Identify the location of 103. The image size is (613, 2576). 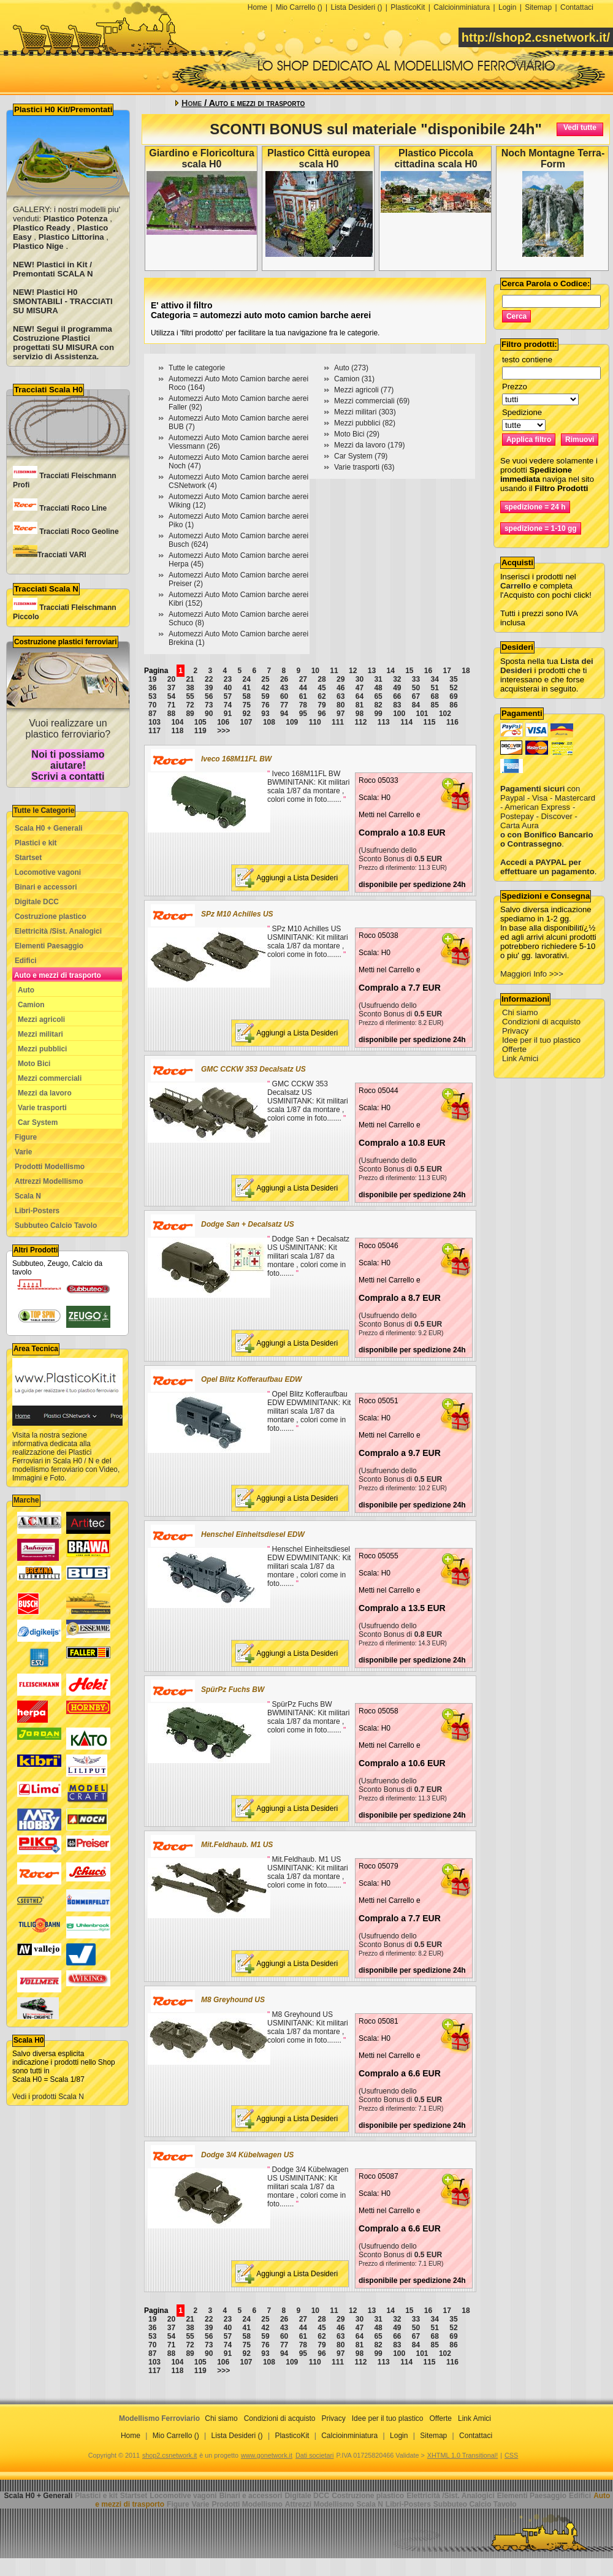
(154, 722).